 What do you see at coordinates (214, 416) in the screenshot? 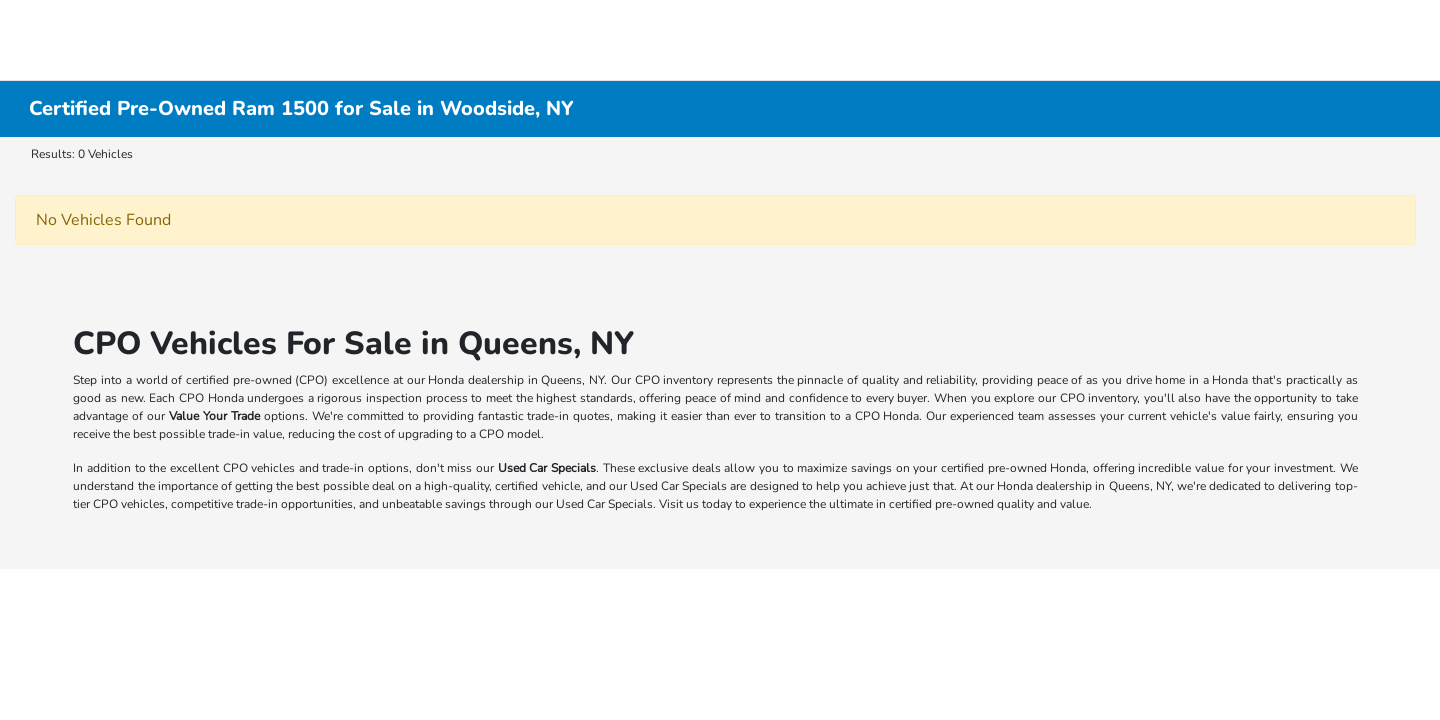
I see `Value Your Trade` at bounding box center [214, 416].